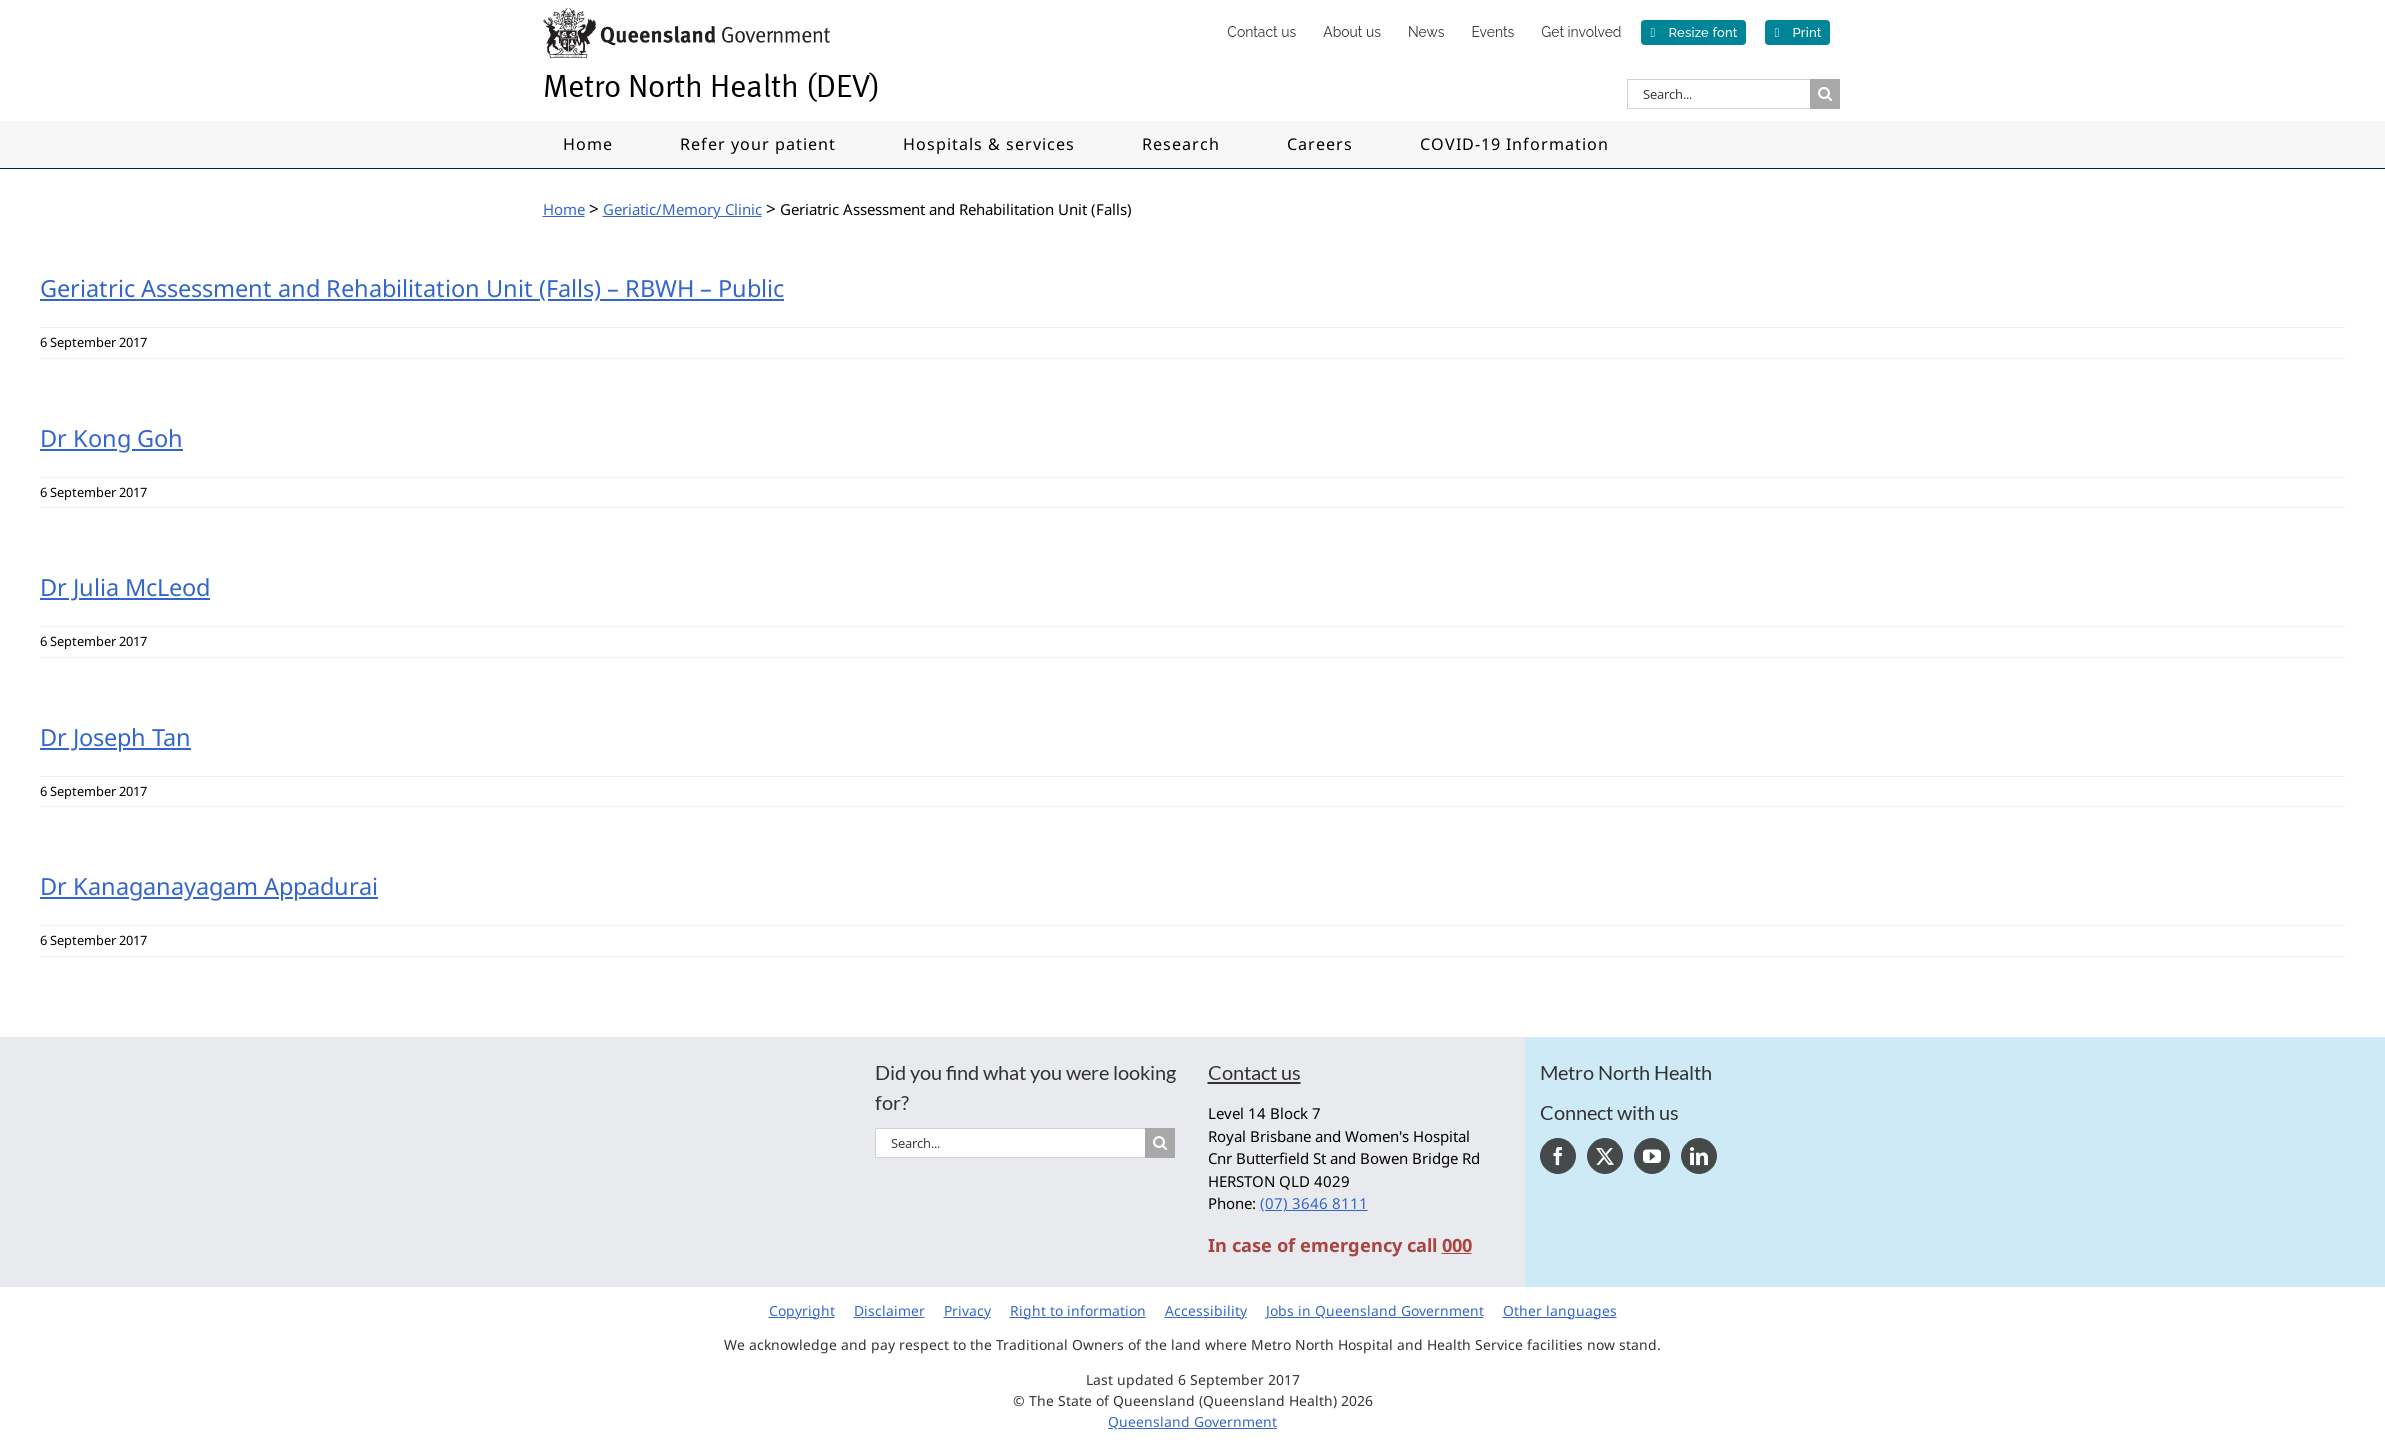 This screenshot has height=1447, width=2385. Describe the element at coordinates (1558, 1156) in the screenshot. I see `[Facebook]` at that location.